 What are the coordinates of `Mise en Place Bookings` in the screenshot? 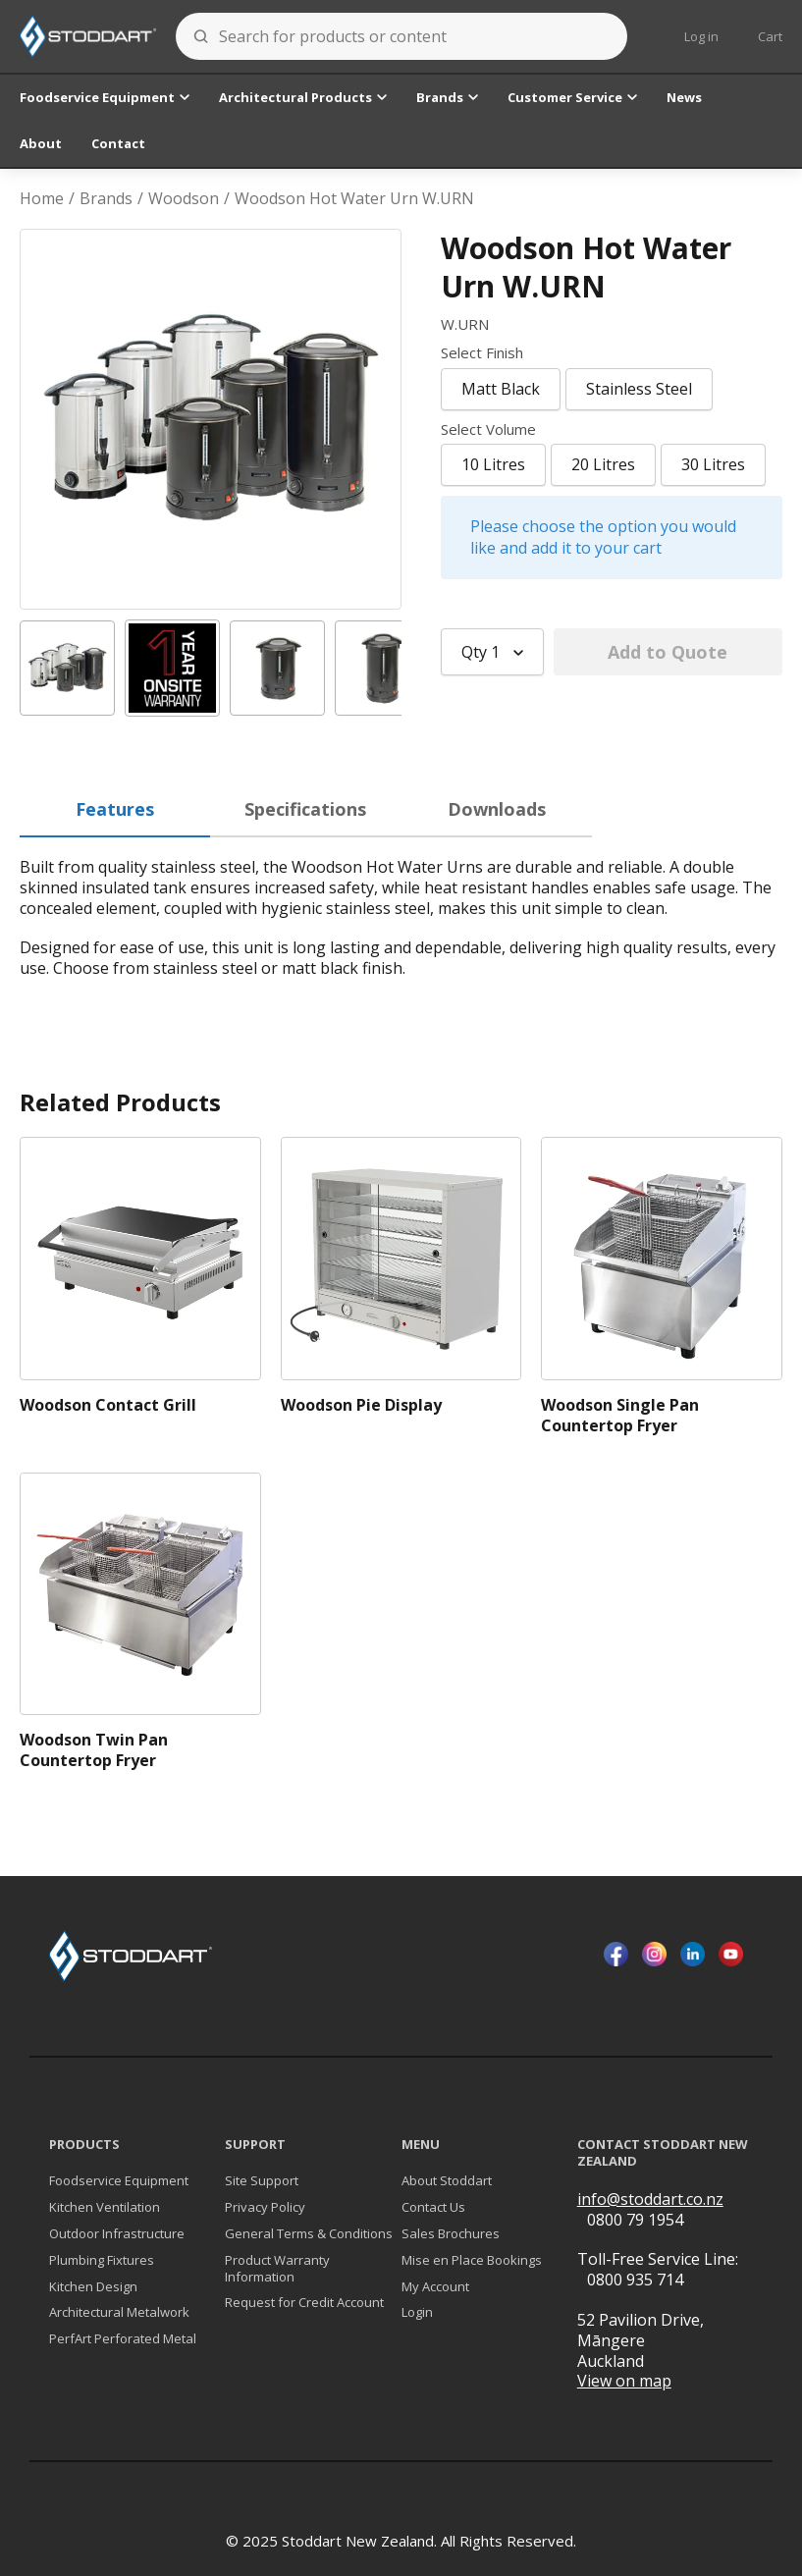 It's located at (471, 2260).